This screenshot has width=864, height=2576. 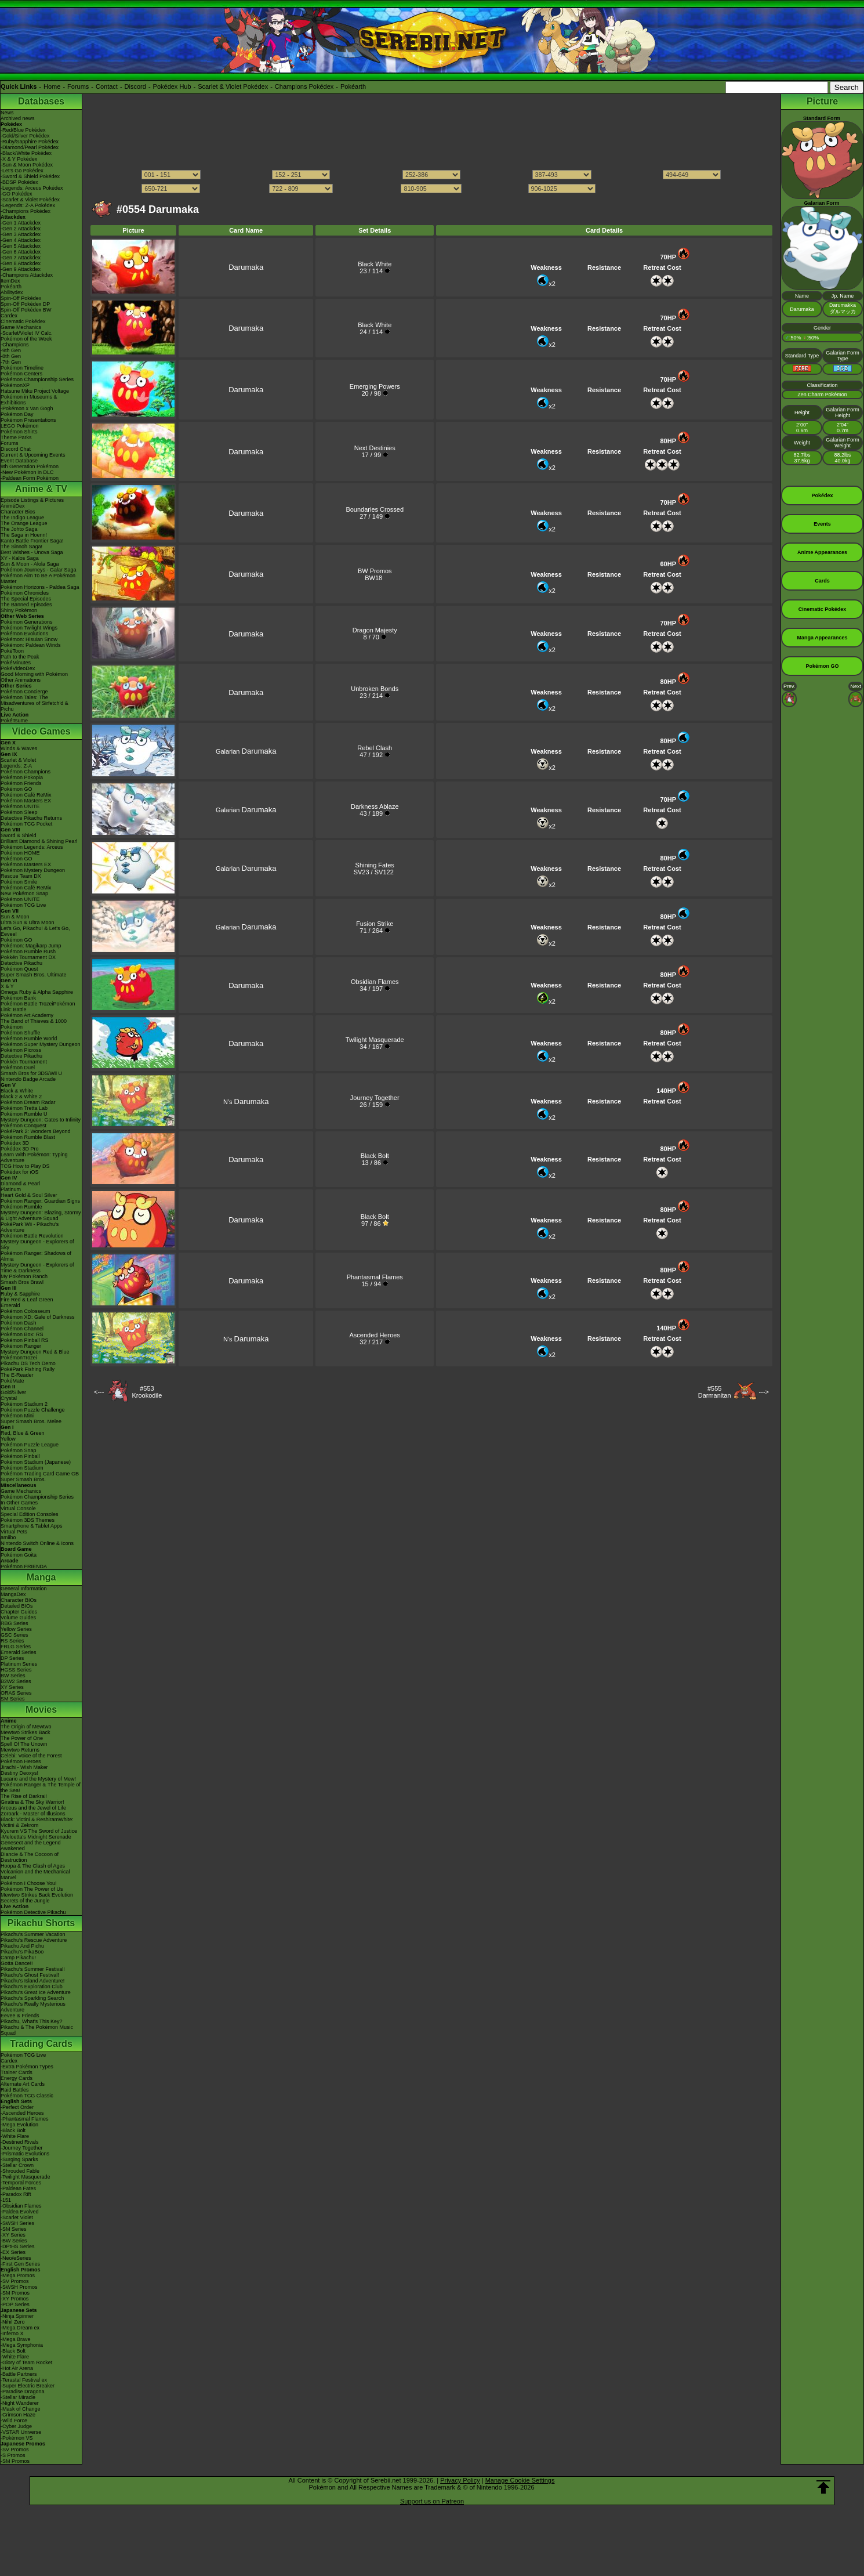 What do you see at coordinates (34, 975) in the screenshot?
I see `Super Smash Bros. Ultimate` at bounding box center [34, 975].